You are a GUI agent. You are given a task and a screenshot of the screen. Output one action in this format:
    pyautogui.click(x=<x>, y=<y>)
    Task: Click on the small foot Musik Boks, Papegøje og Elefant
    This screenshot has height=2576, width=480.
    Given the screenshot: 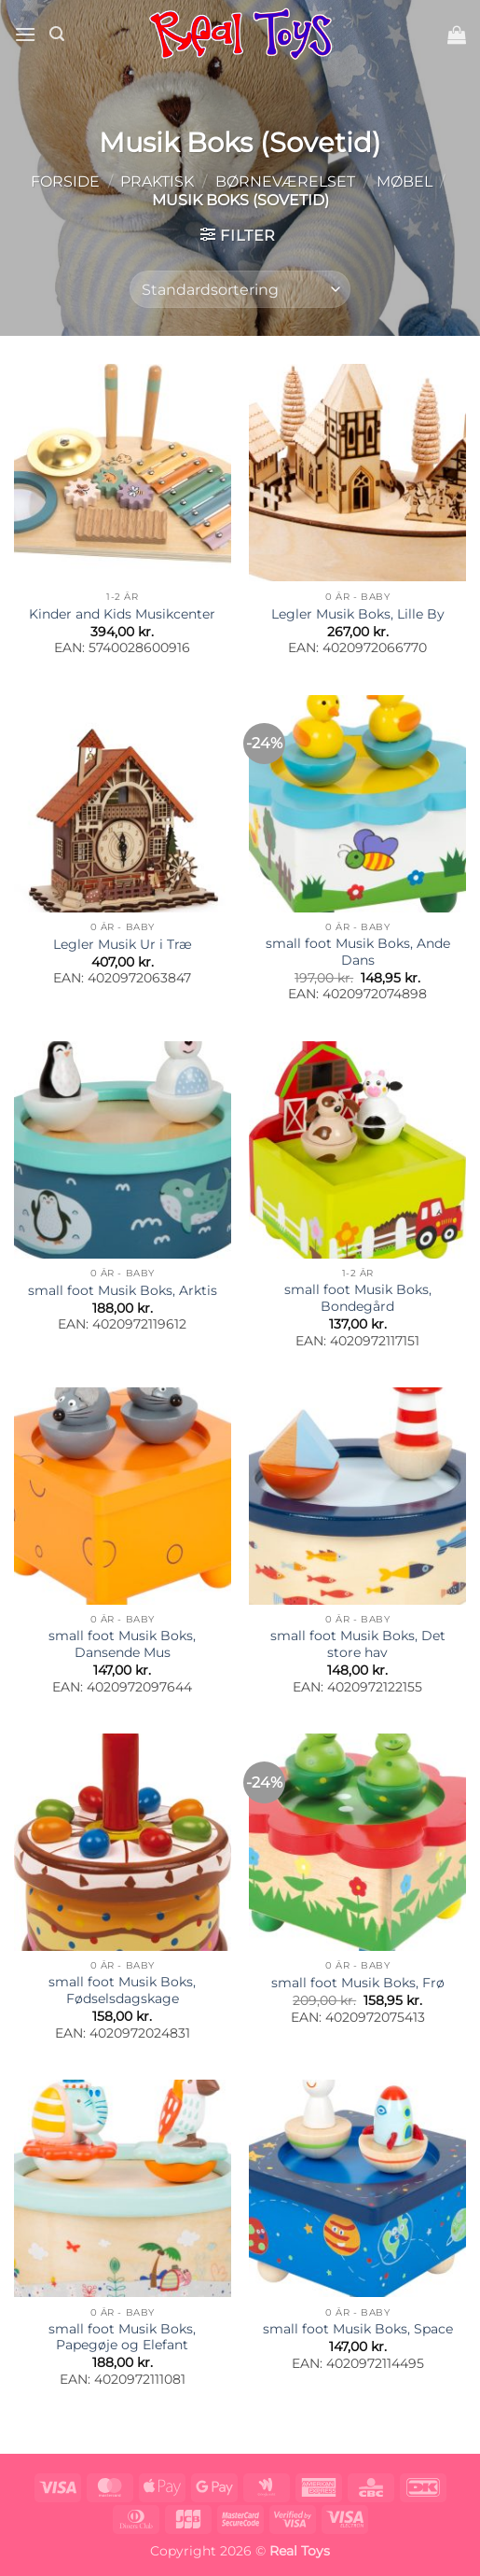 What is the action you would take?
    pyautogui.click(x=122, y=2337)
    